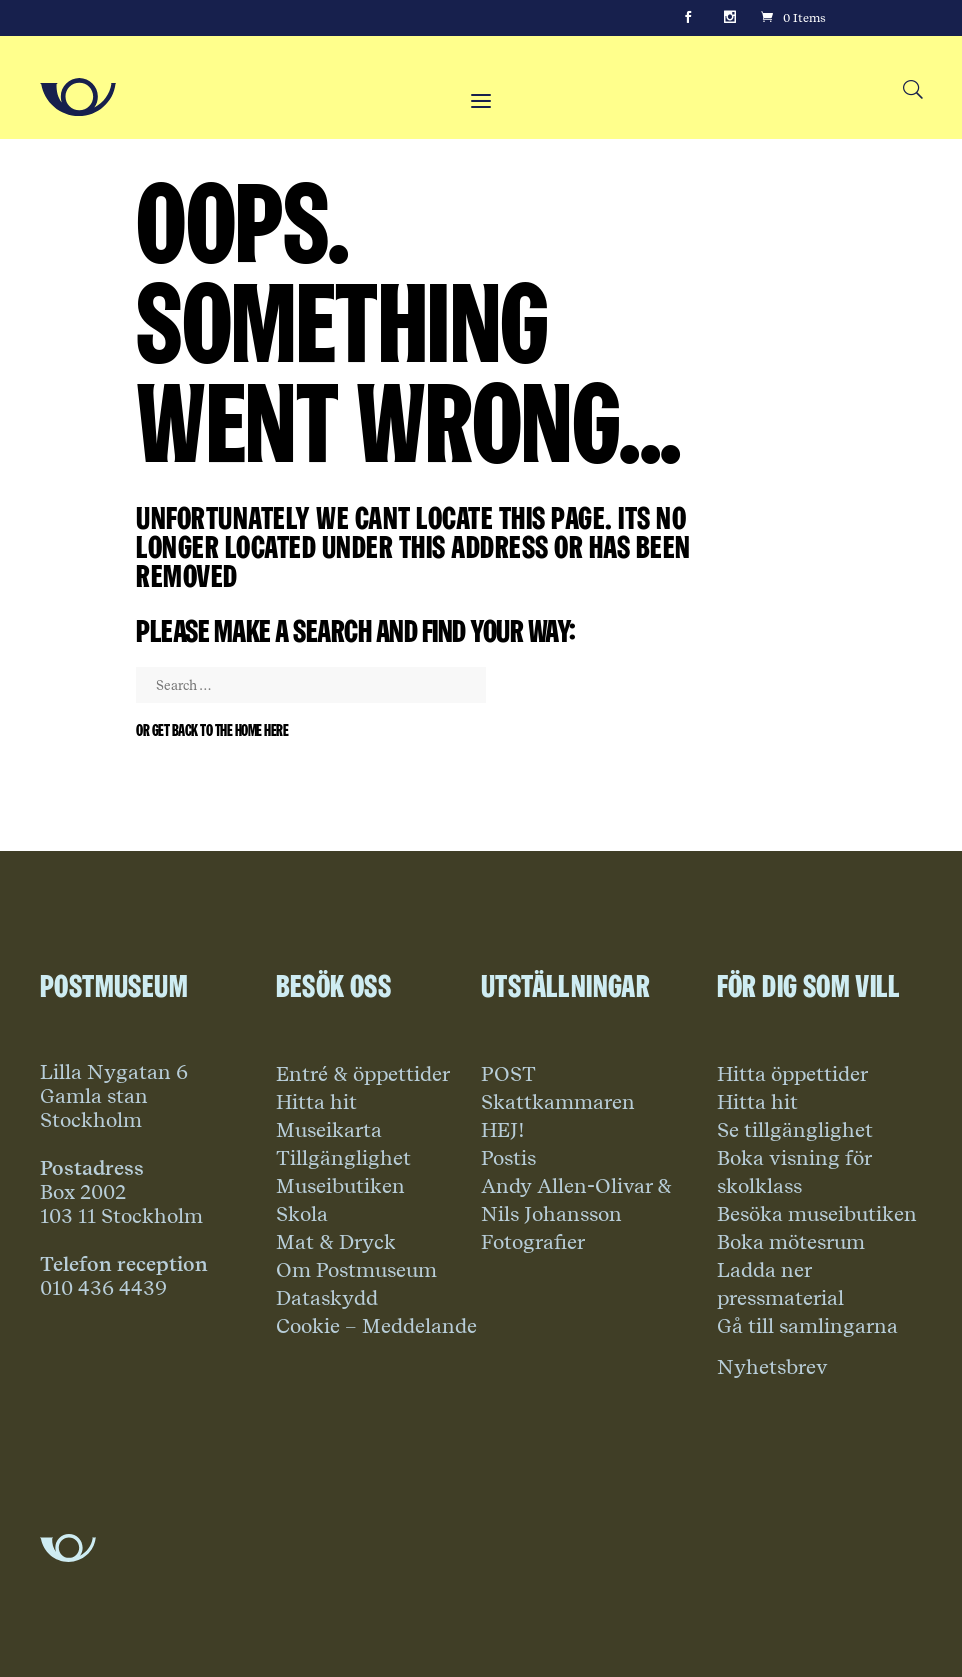 Image resolution: width=962 pixels, height=1677 pixels. Describe the element at coordinates (795, 1130) in the screenshot. I see `Se tillgänglighet` at that location.